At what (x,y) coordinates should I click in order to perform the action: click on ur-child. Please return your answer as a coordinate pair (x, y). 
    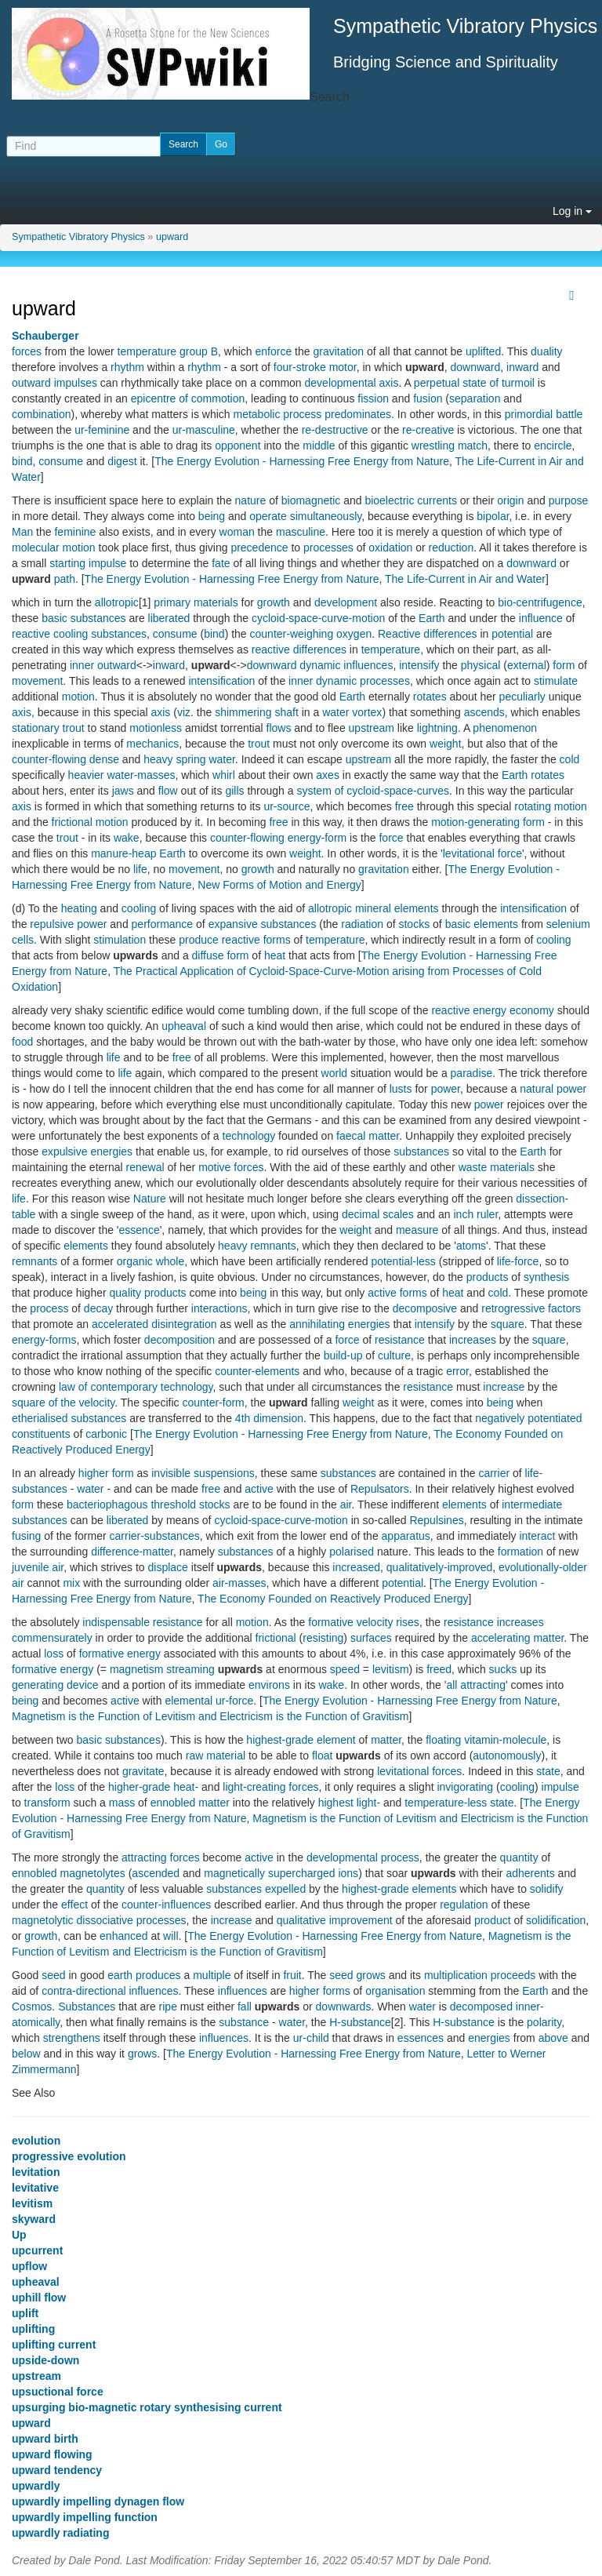
    Looking at the image, I should click on (311, 2038).